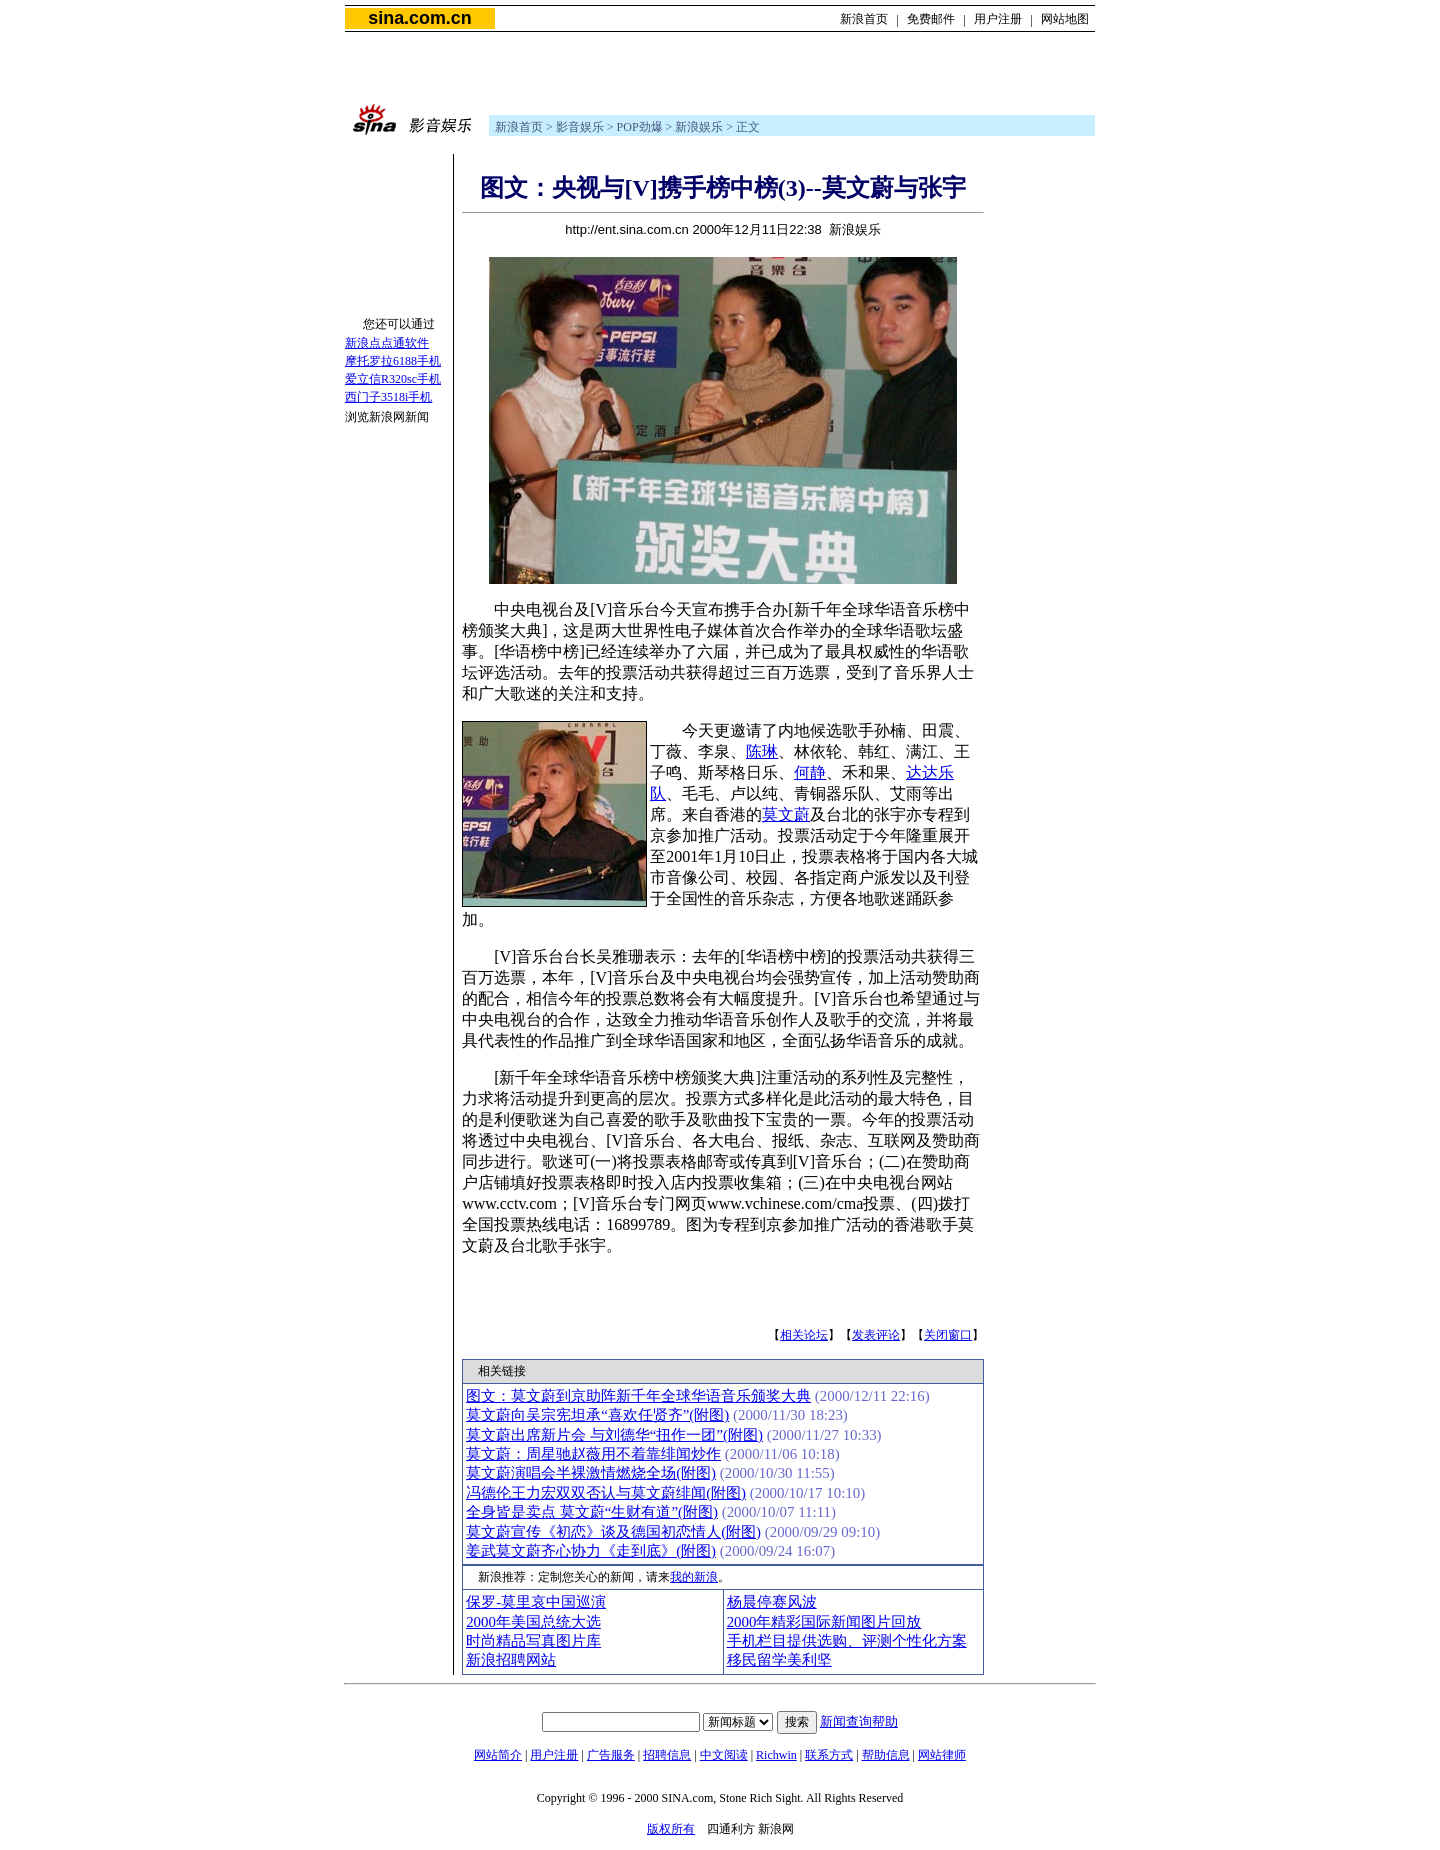 The height and width of the screenshot is (1850, 1440). Describe the element at coordinates (948, 1335) in the screenshot. I see `关闭窗口` at that location.